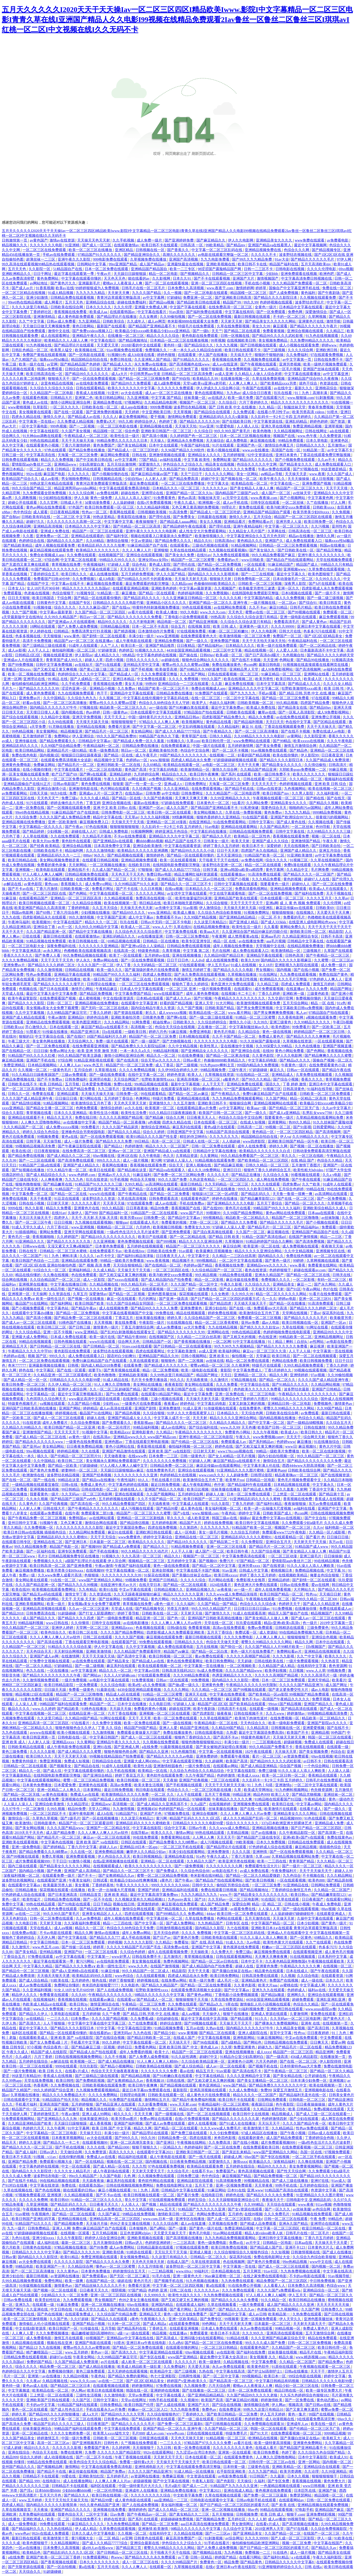 The width and height of the screenshot is (356, 2576). What do you see at coordinates (39, 1113) in the screenshot?
I see `青草视频在线看` at bounding box center [39, 1113].